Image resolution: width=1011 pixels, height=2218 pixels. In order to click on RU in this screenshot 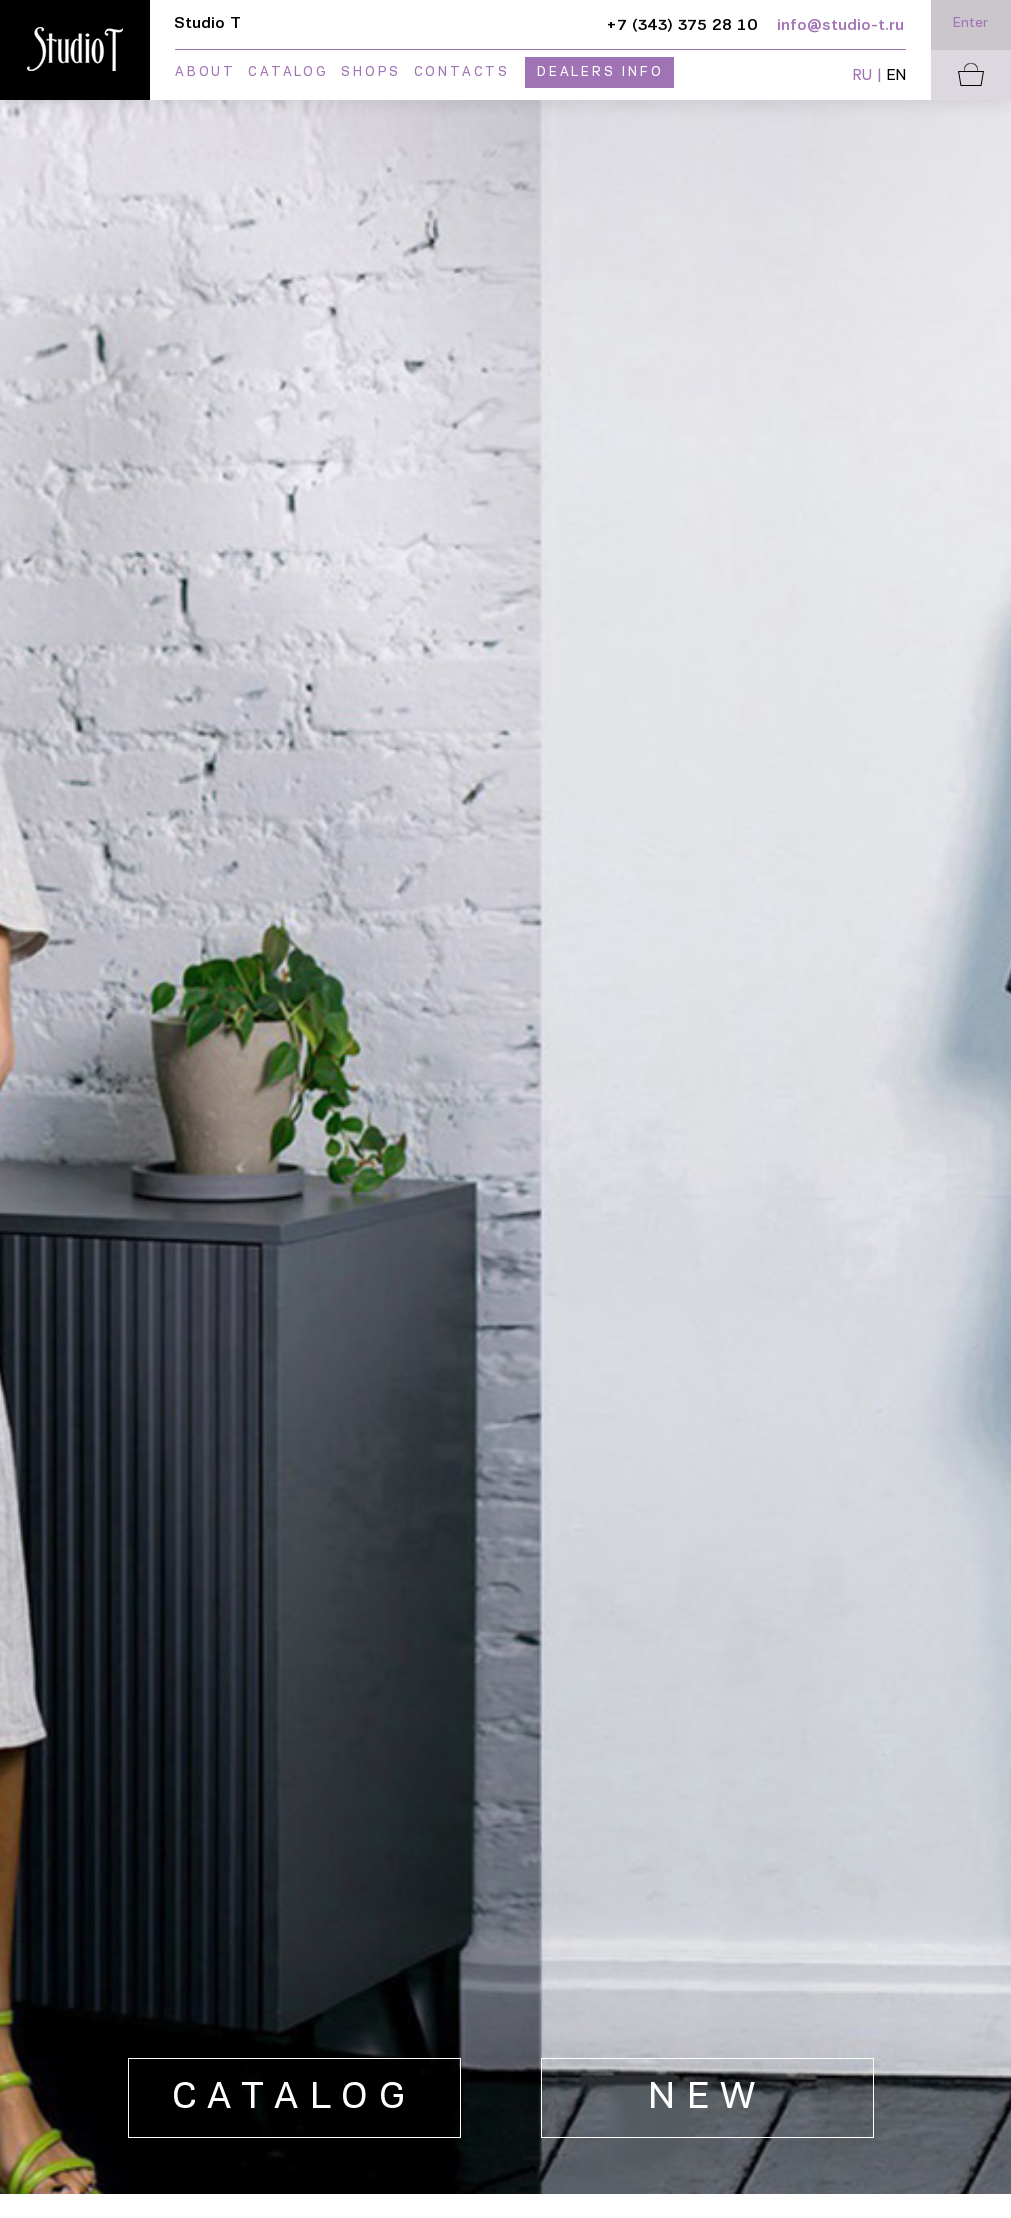, I will do `click(862, 76)`.